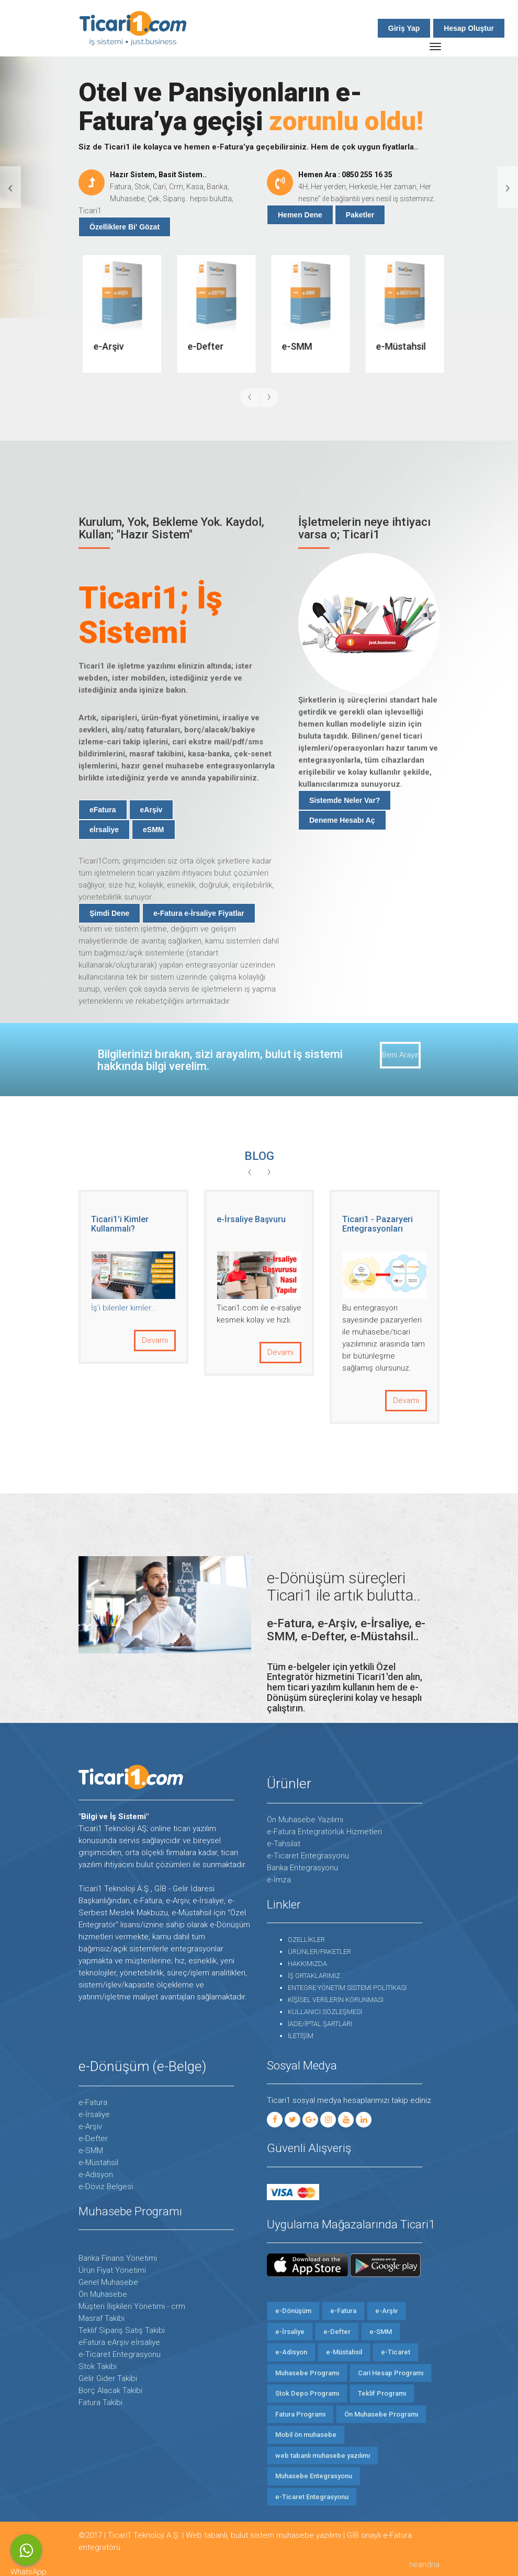  I want to click on Mobil ön muhasebe, so click(305, 2435).